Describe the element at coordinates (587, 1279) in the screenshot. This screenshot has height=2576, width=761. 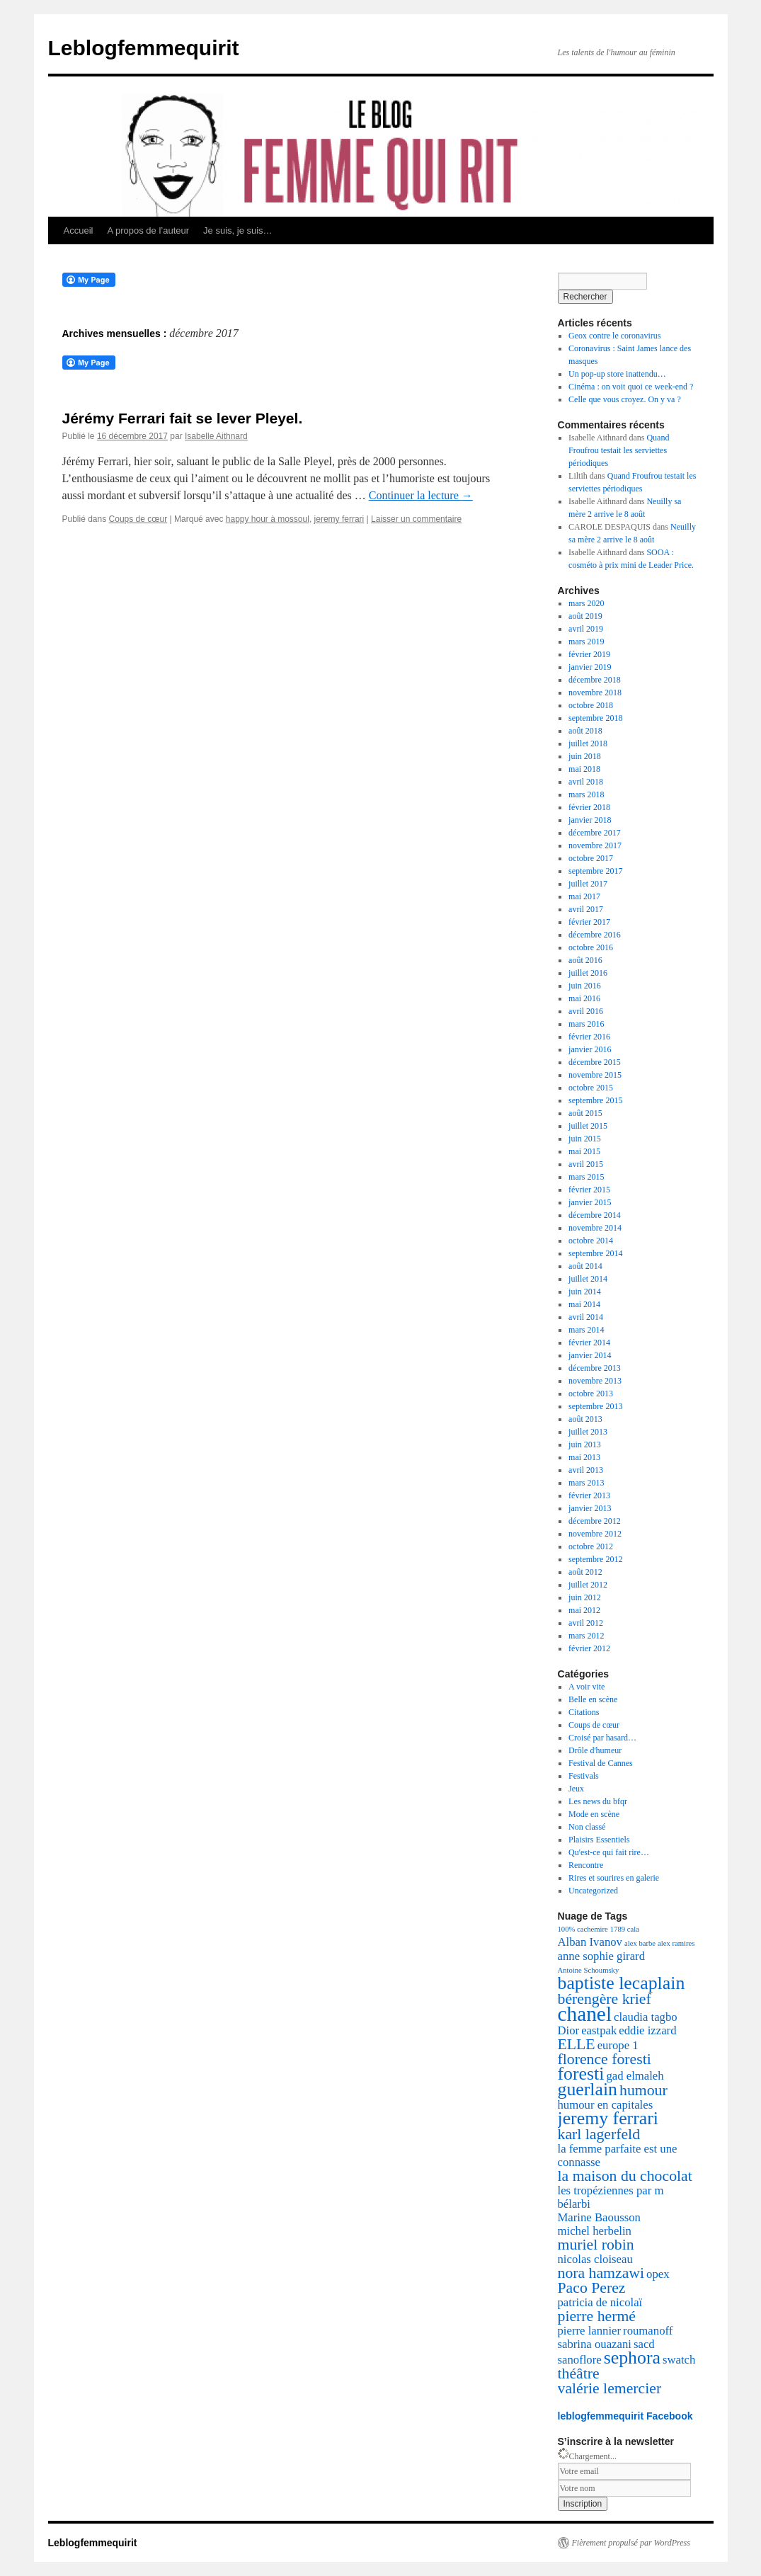
I see `juillet 2014` at that location.